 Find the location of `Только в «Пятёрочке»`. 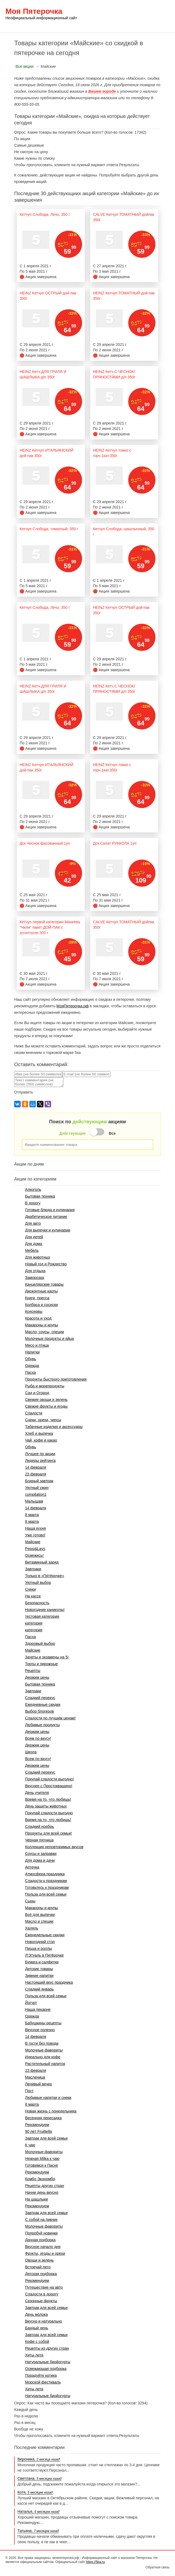

Только в «Пятёрочке» is located at coordinates (44, 1576).